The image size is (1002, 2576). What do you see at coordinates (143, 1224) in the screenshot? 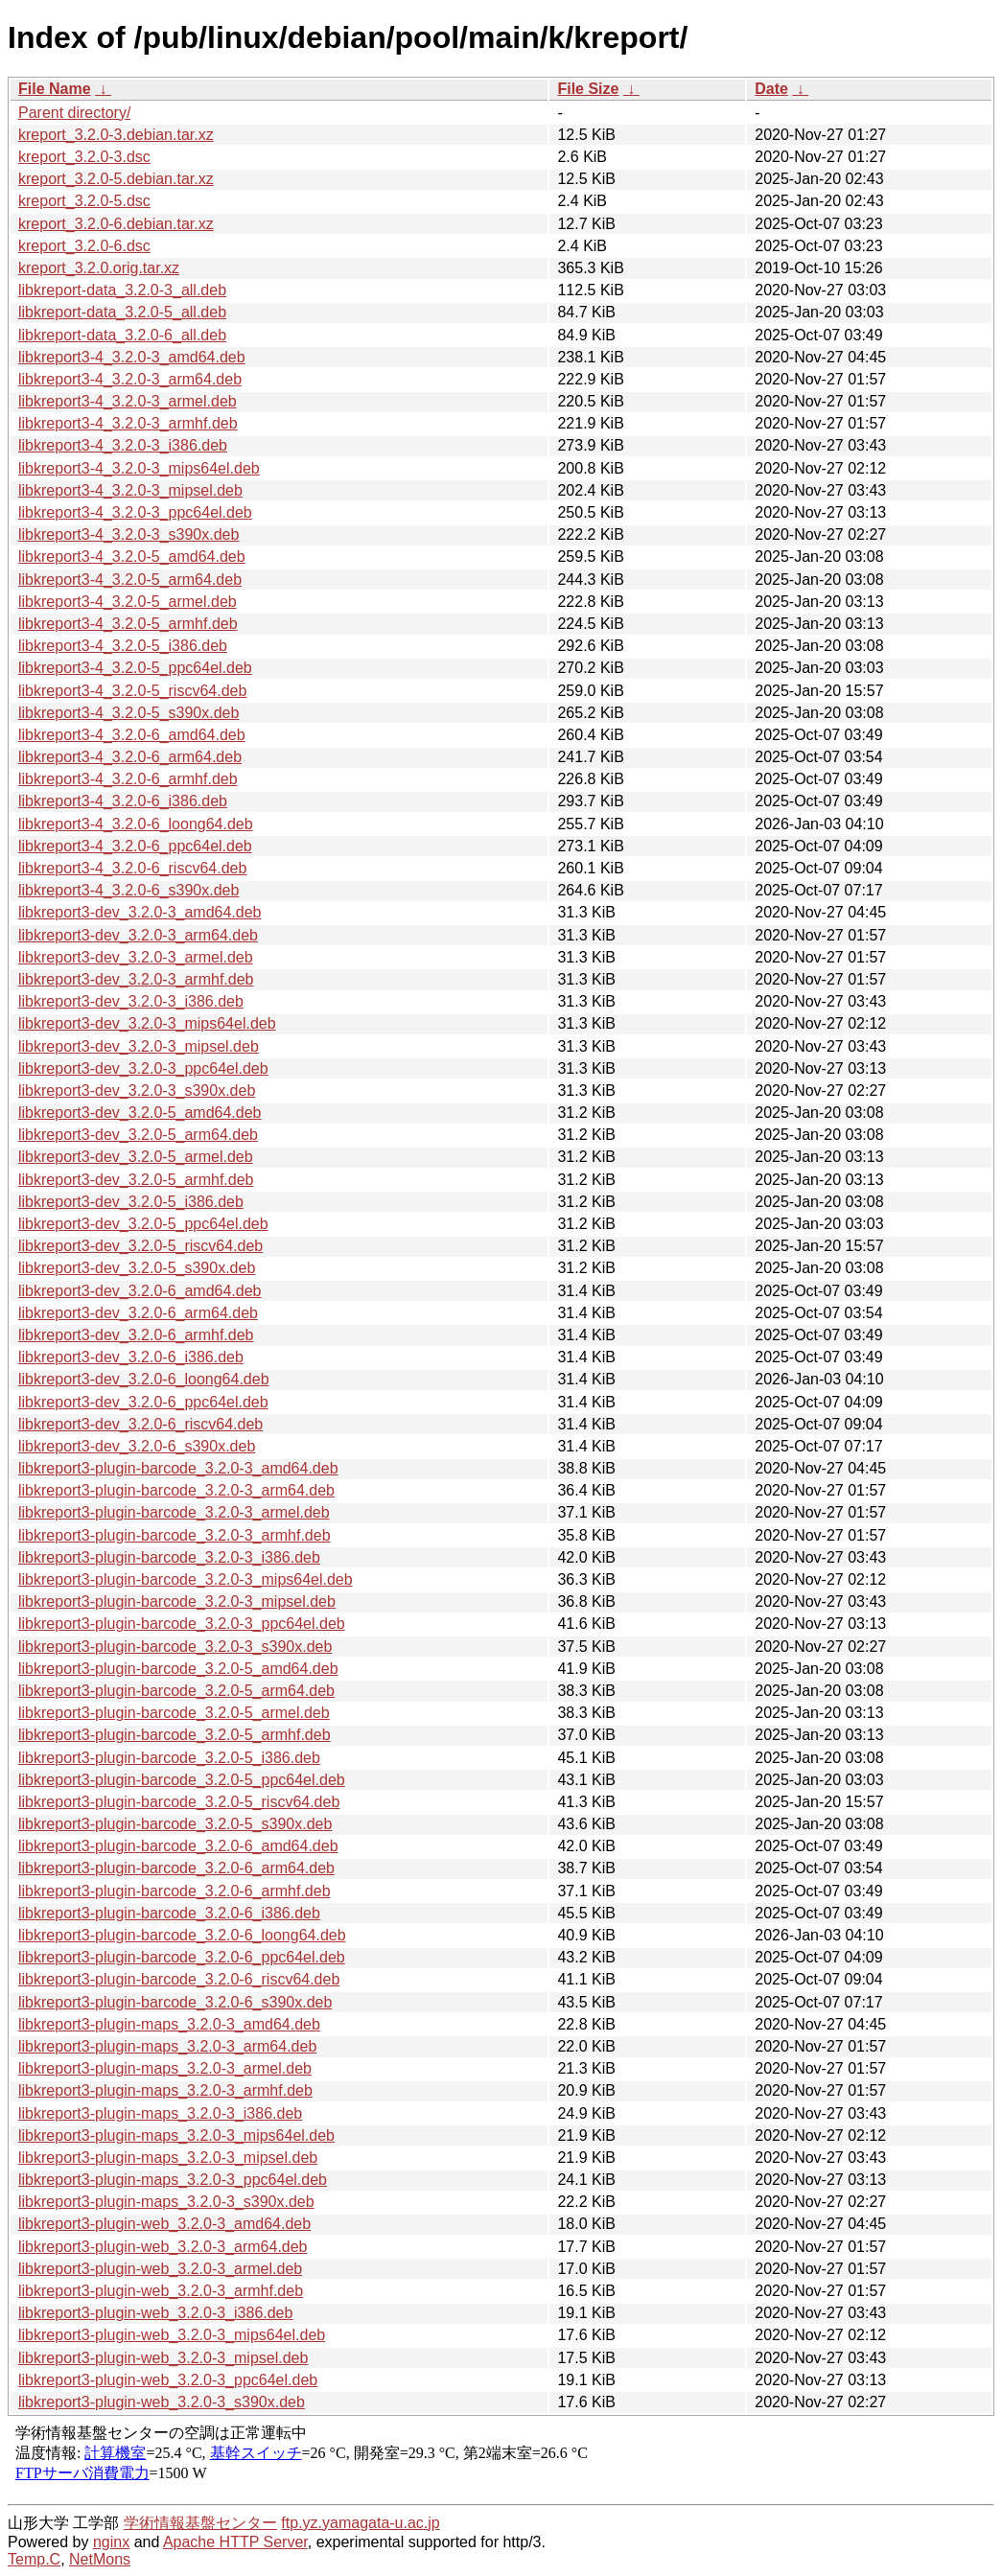
I see `libkreport3-dev_3.2.0-5_ppc64el.deb` at bounding box center [143, 1224].